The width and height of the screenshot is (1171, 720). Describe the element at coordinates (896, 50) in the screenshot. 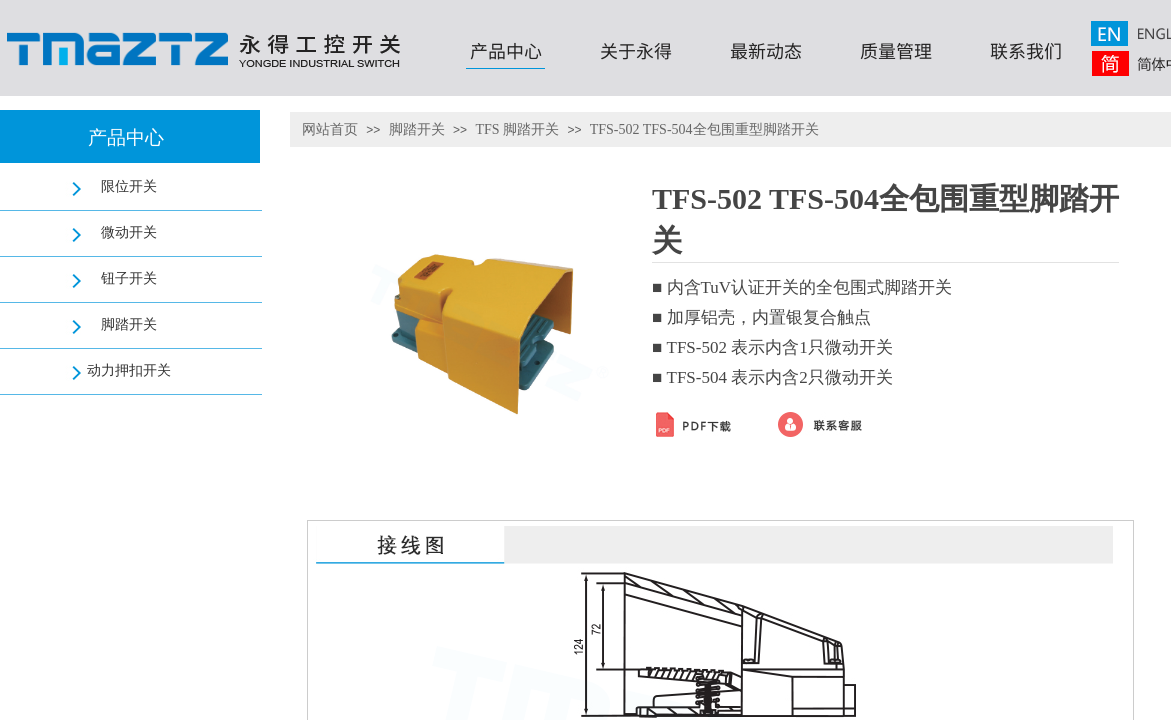

I see `质量管理` at that location.